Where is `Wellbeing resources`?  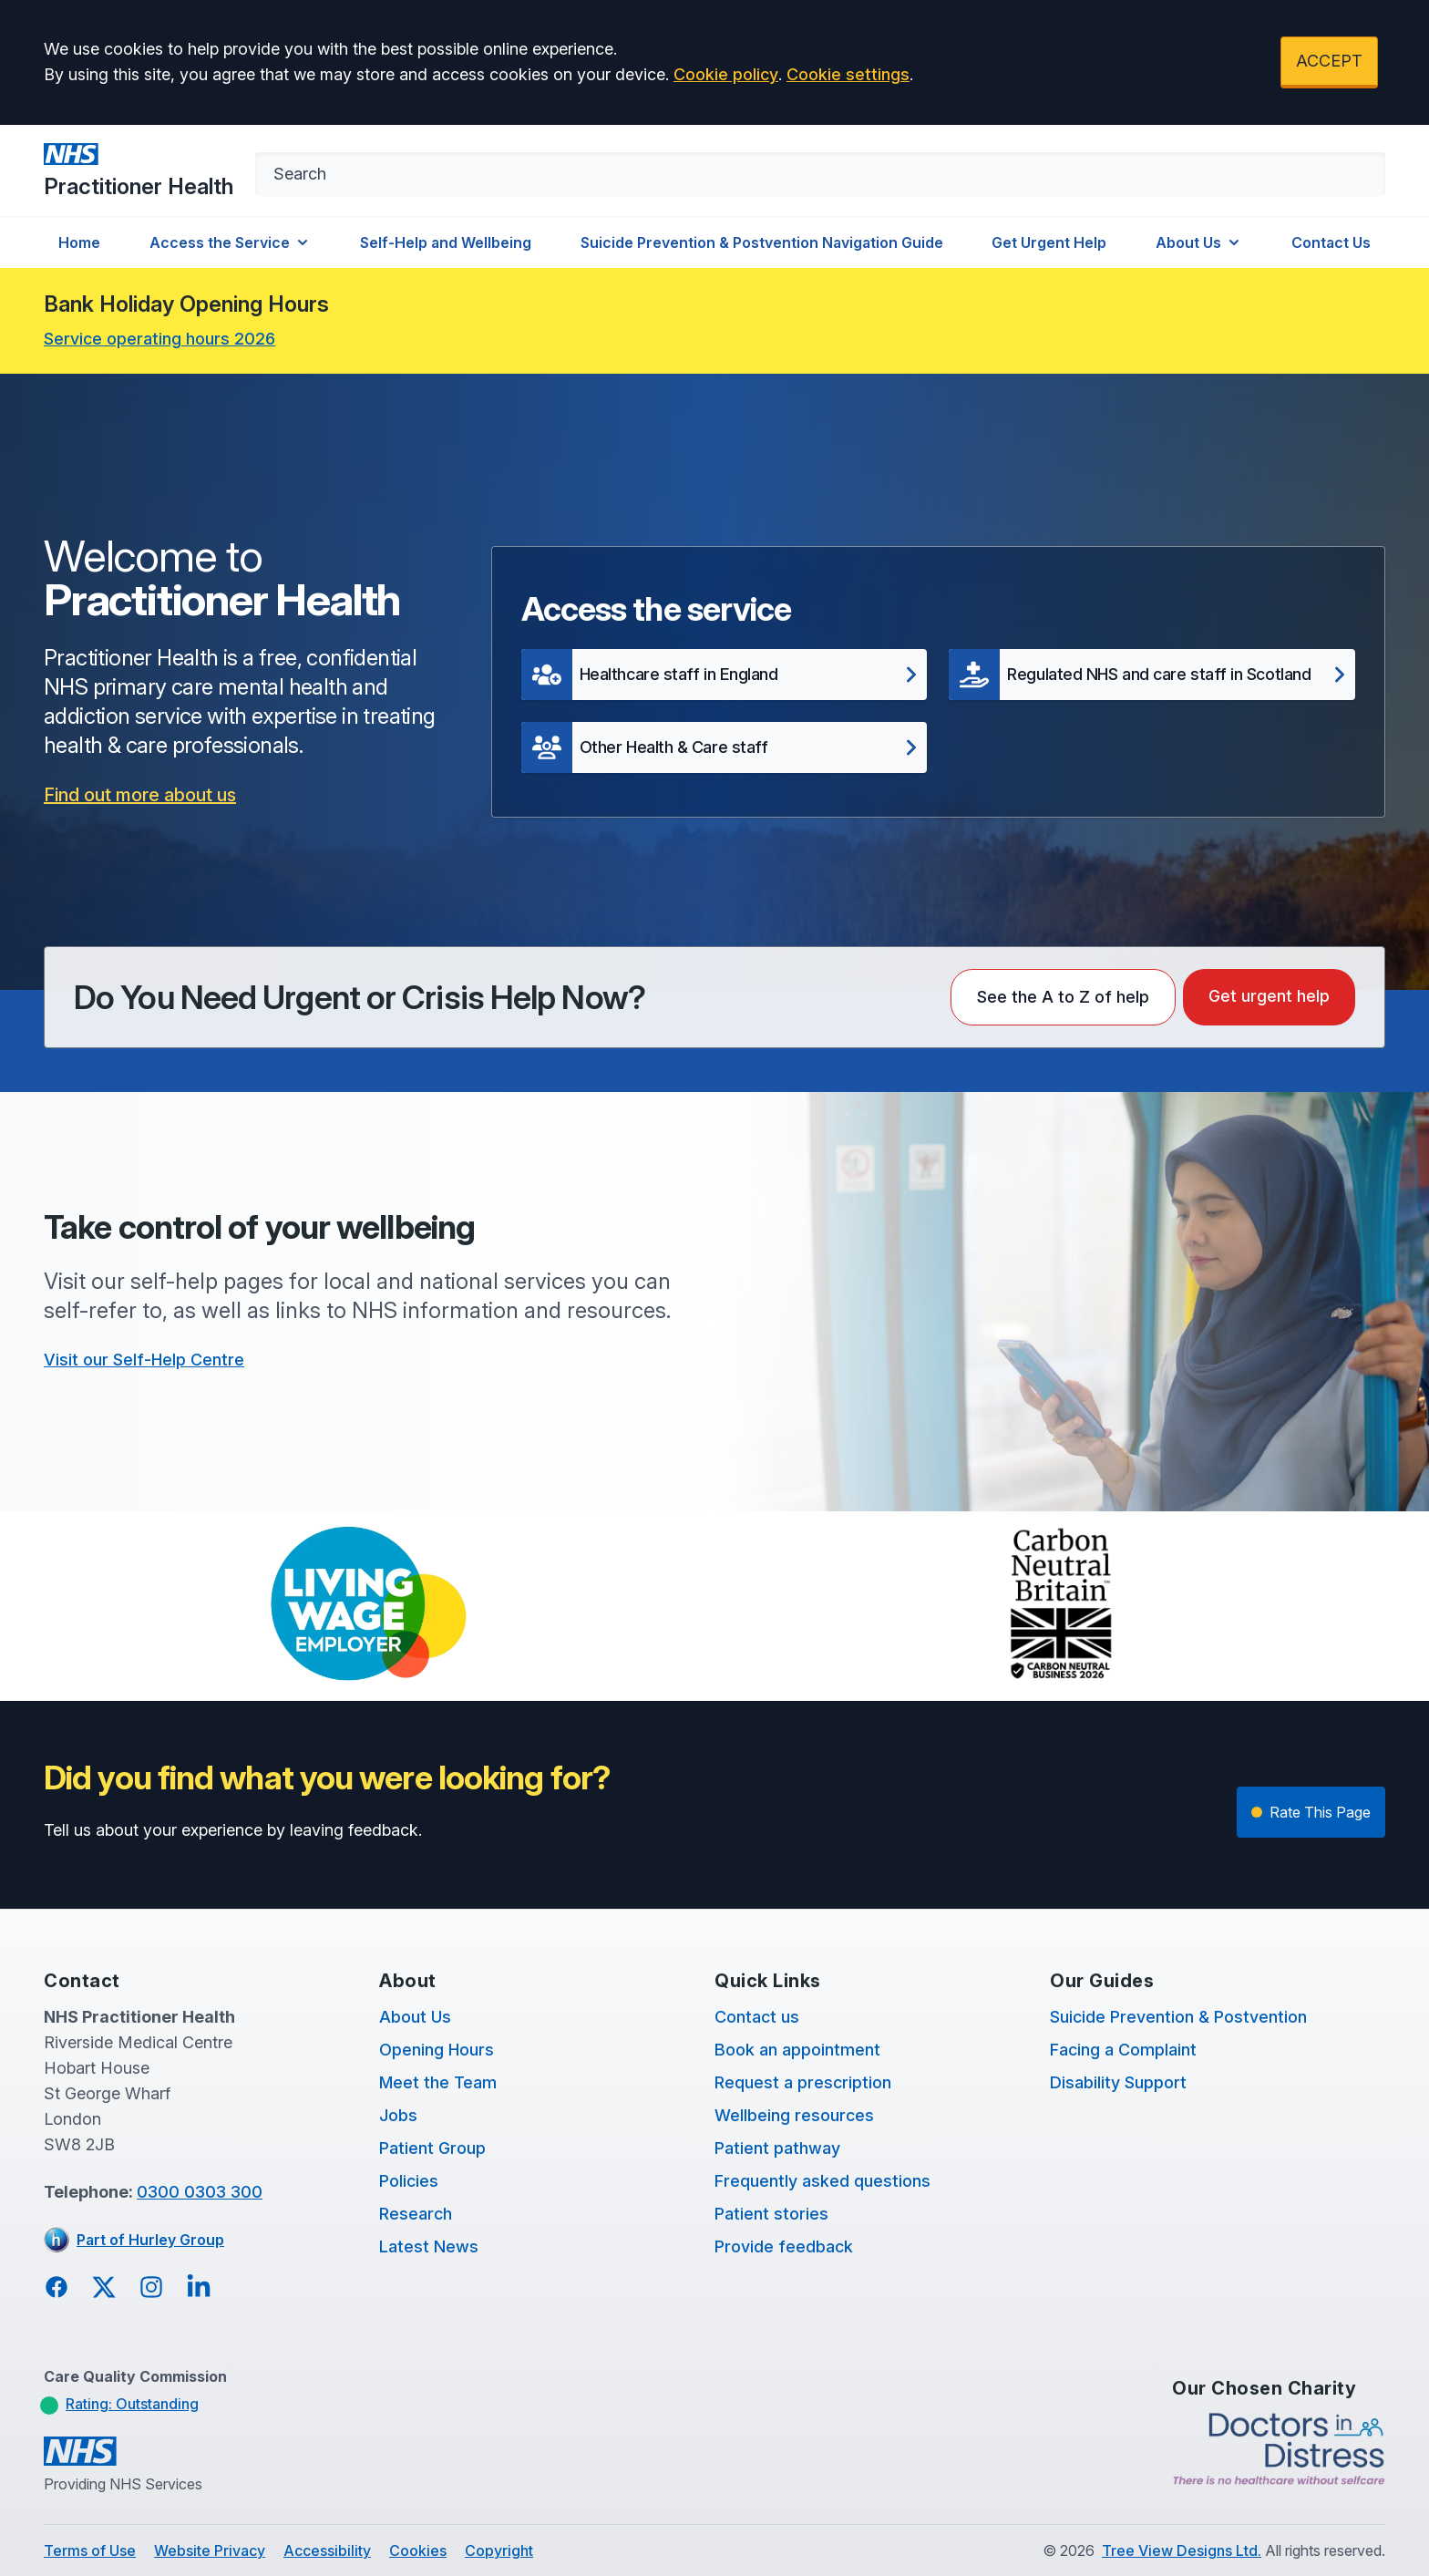 Wellbeing resources is located at coordinates (794, 2115).